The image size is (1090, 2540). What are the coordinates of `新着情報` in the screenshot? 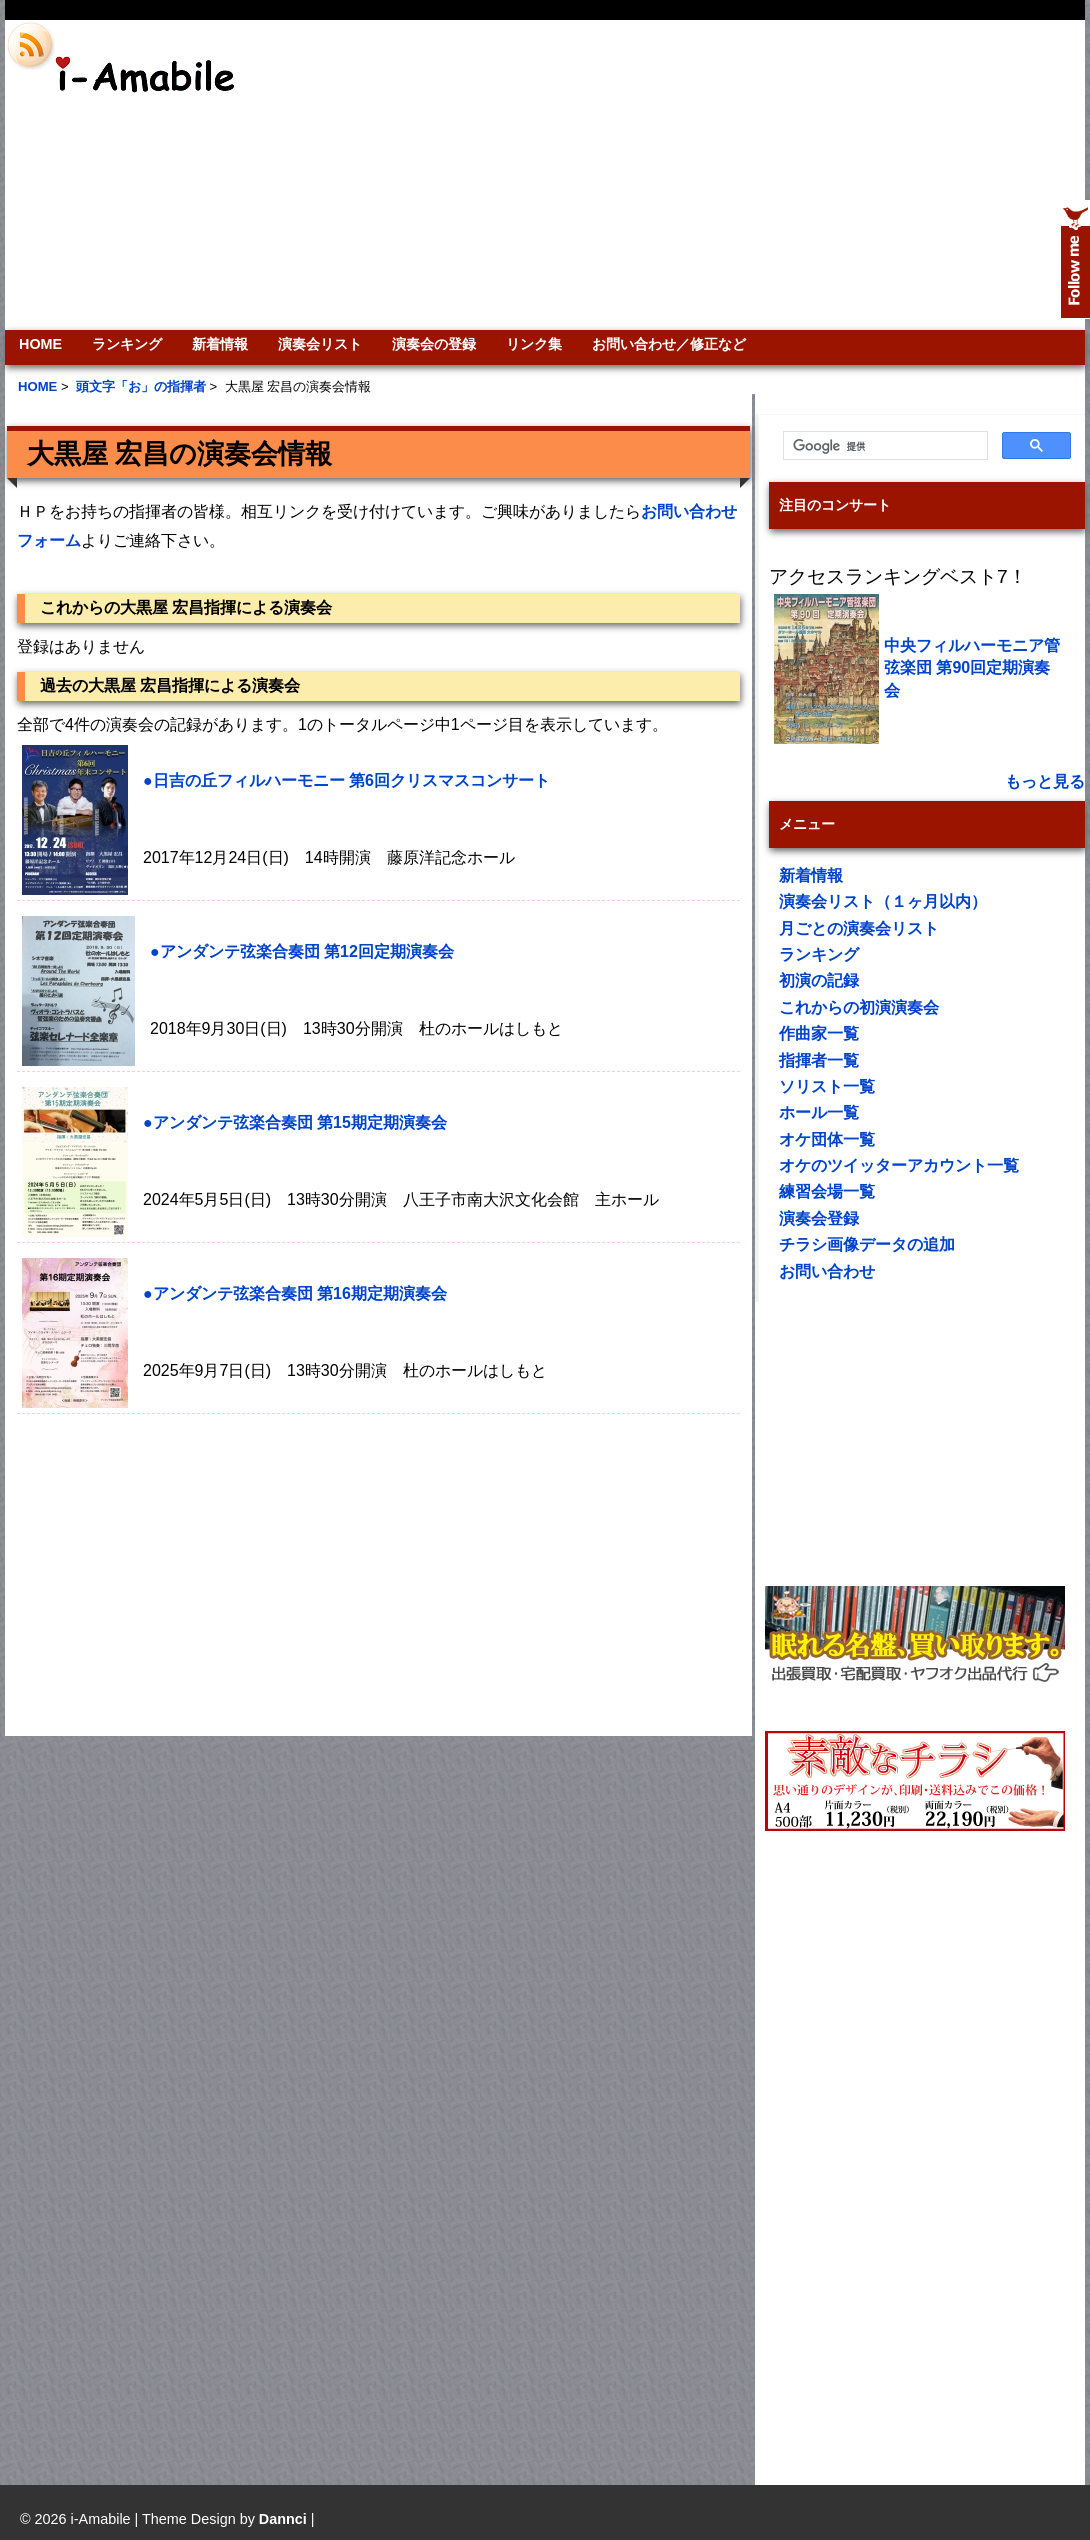 It's located at (220, 344).